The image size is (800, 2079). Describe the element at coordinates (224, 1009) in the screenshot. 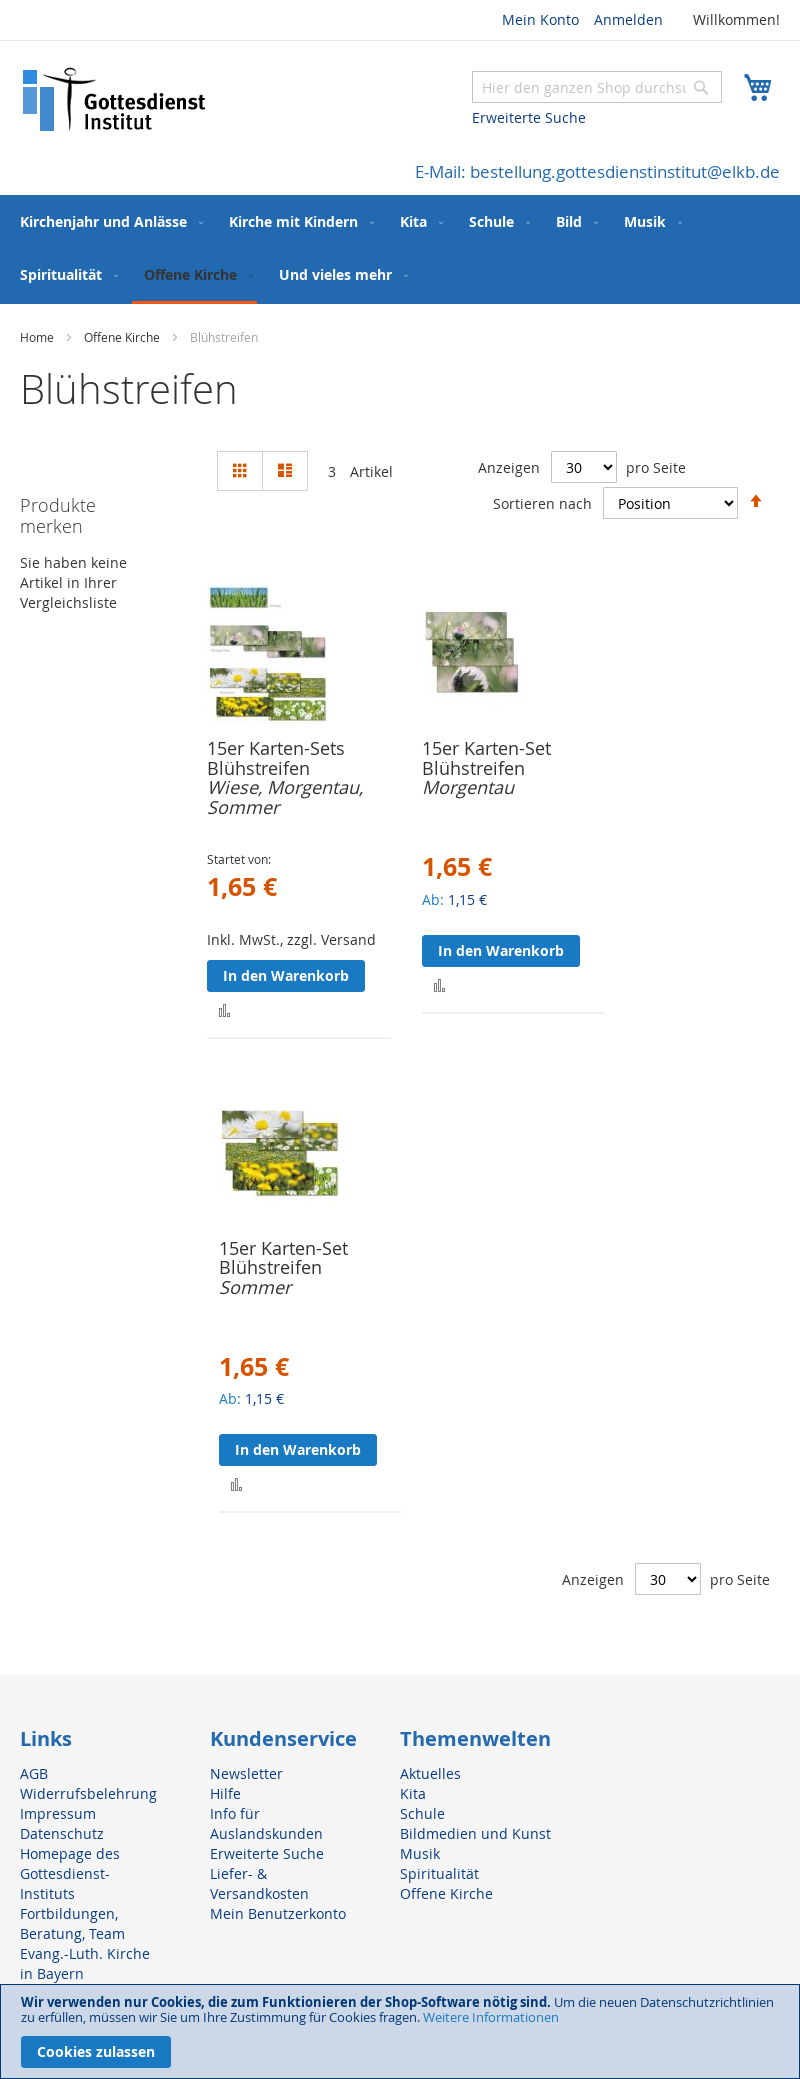

I see `[button]` at that location.